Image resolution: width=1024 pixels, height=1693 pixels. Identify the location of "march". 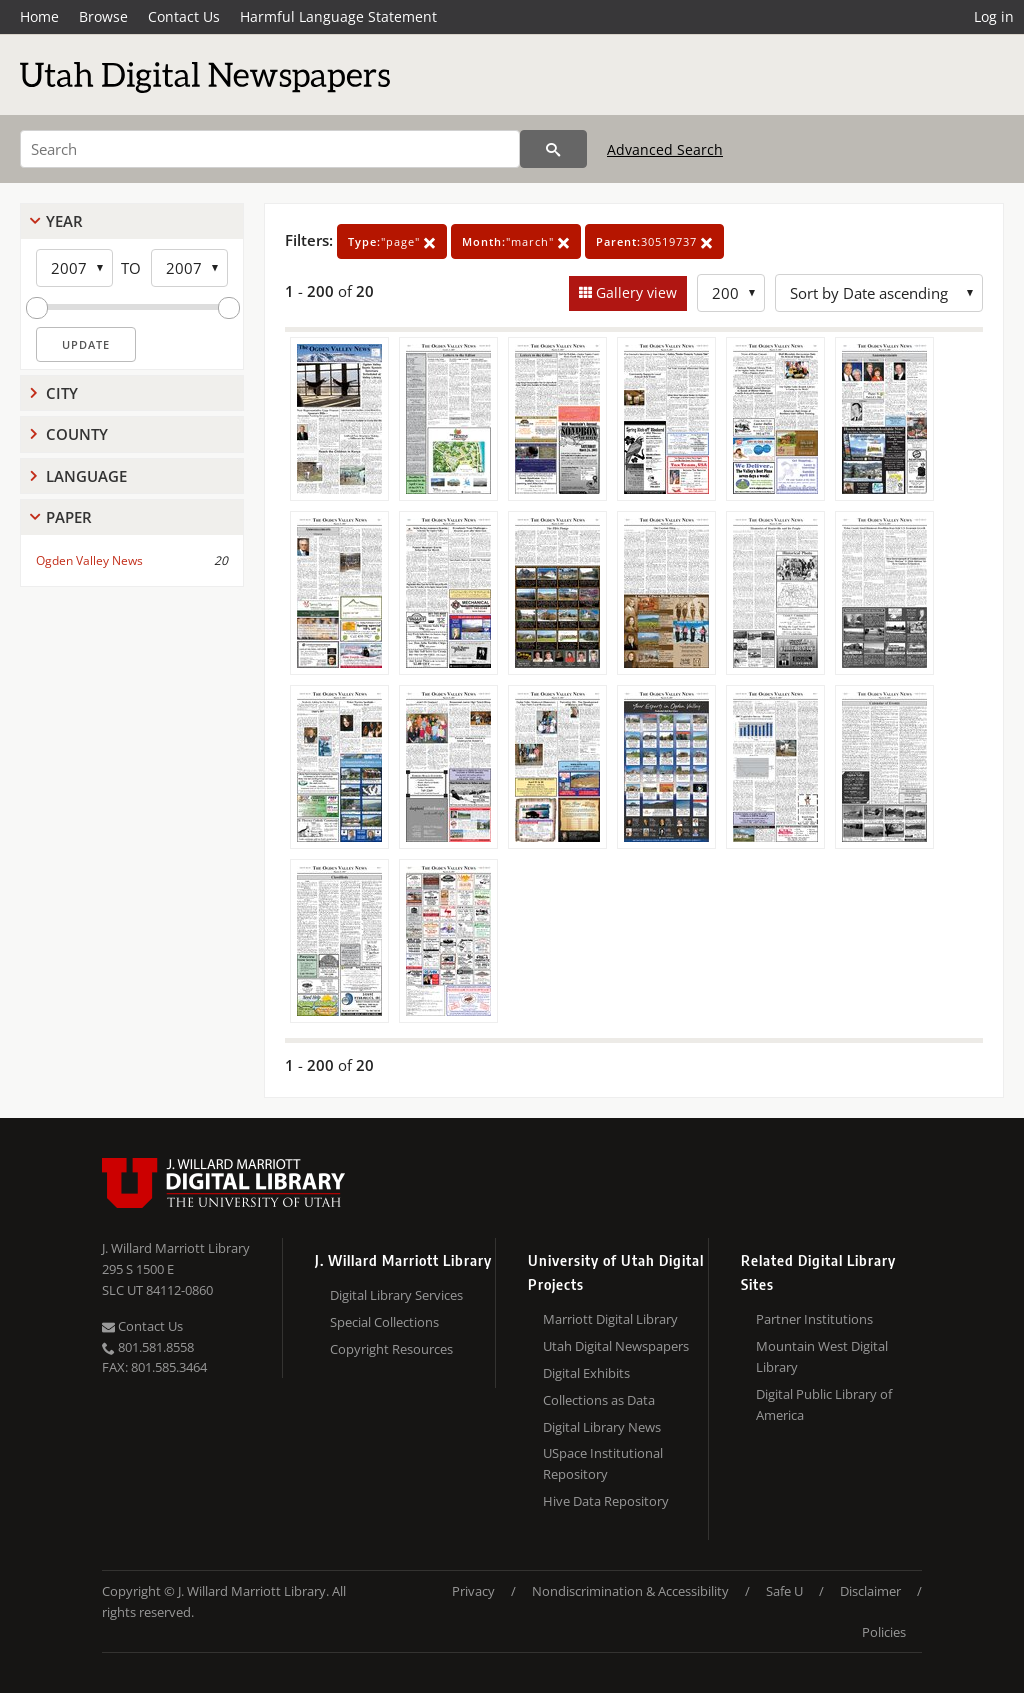
(516, 241).